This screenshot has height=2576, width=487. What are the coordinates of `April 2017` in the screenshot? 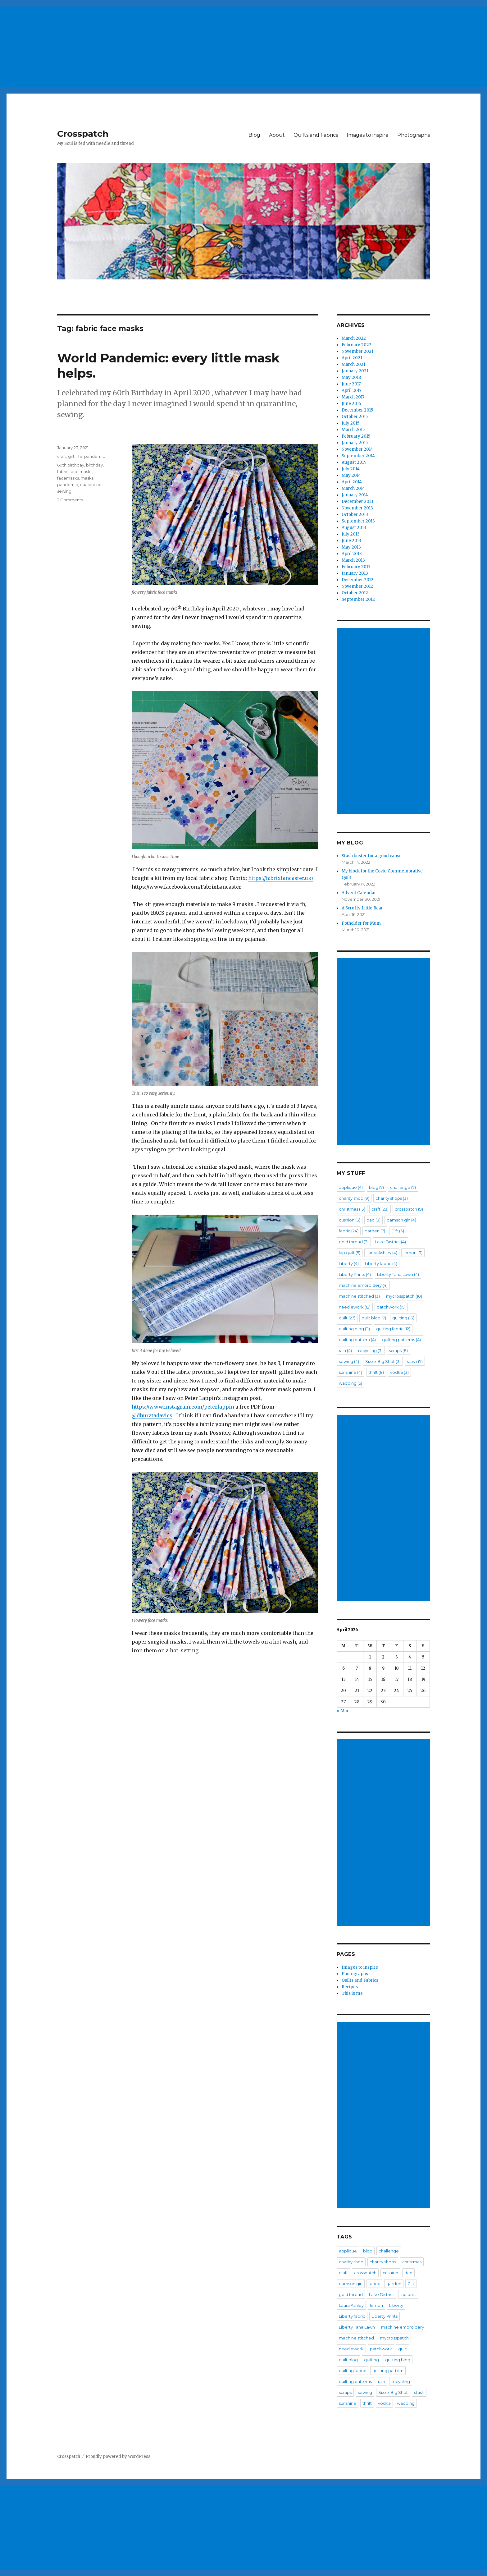 It's located at (351, 390).